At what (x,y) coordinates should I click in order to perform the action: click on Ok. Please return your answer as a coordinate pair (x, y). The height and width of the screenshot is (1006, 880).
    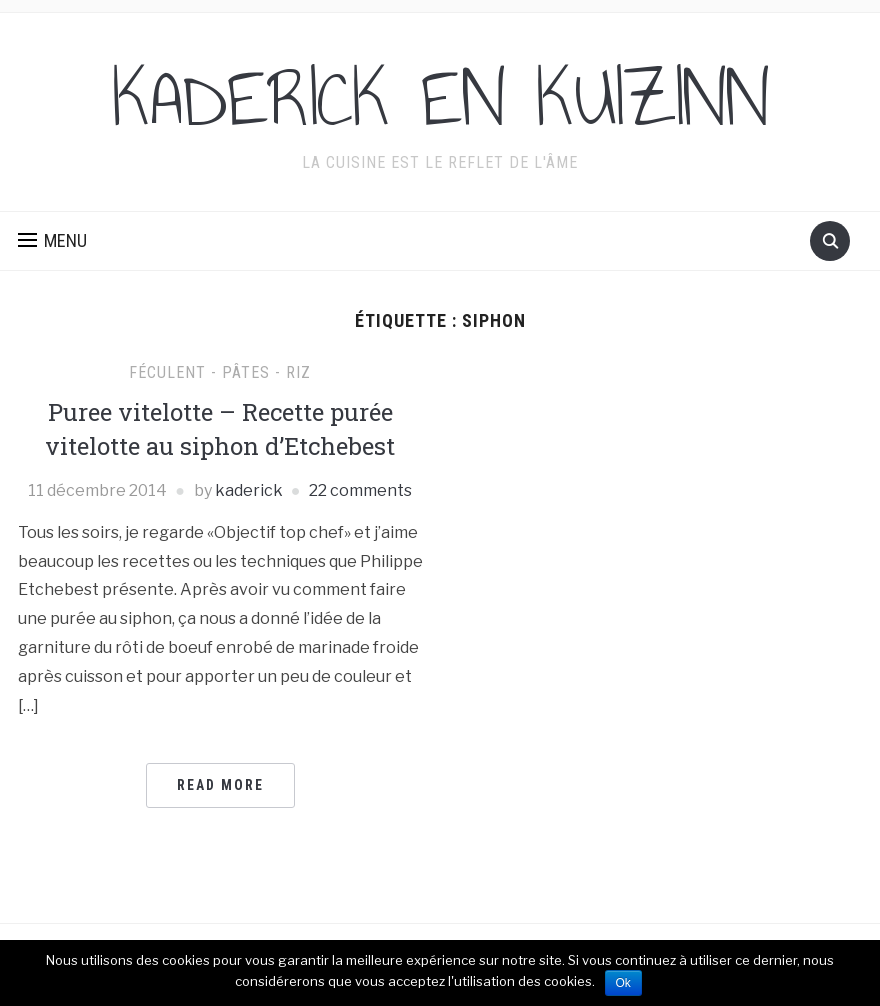
    Looking at the image, I should click on (623, 983).